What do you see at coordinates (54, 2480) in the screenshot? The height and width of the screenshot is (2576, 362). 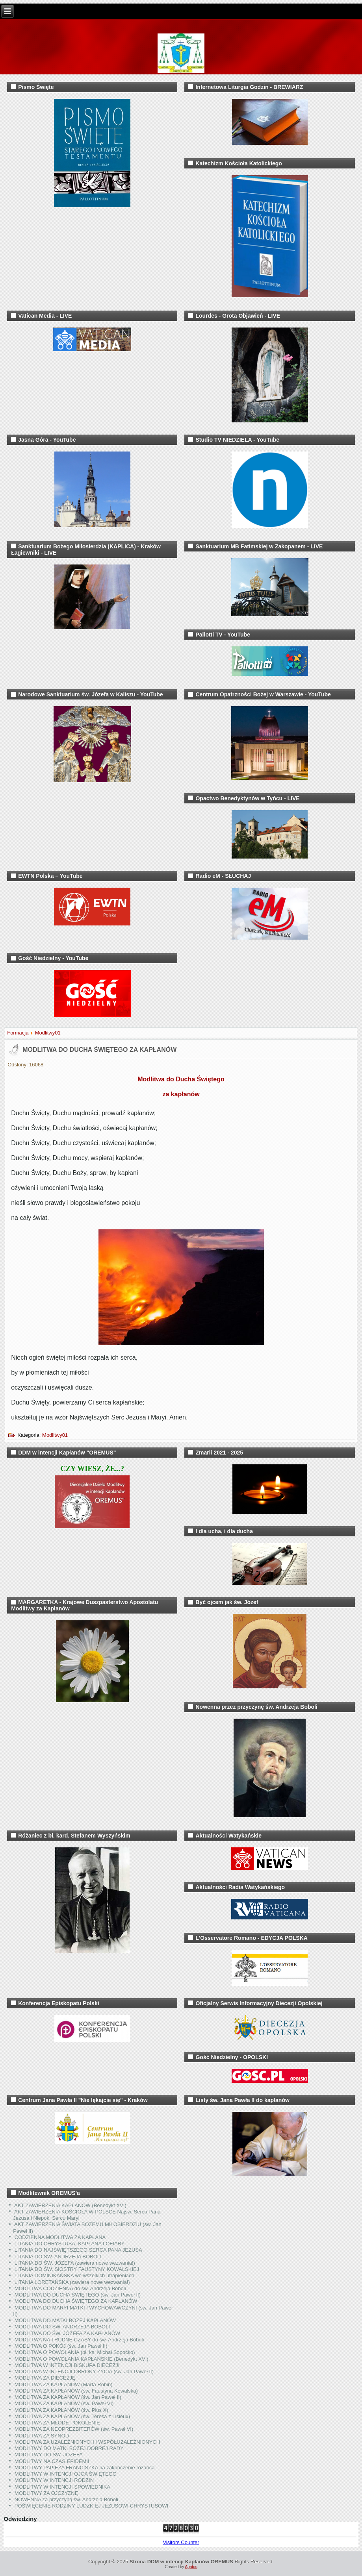 I see `MODLITWY W INTENCJI RODZIN` at bounding box center [54, 2480].